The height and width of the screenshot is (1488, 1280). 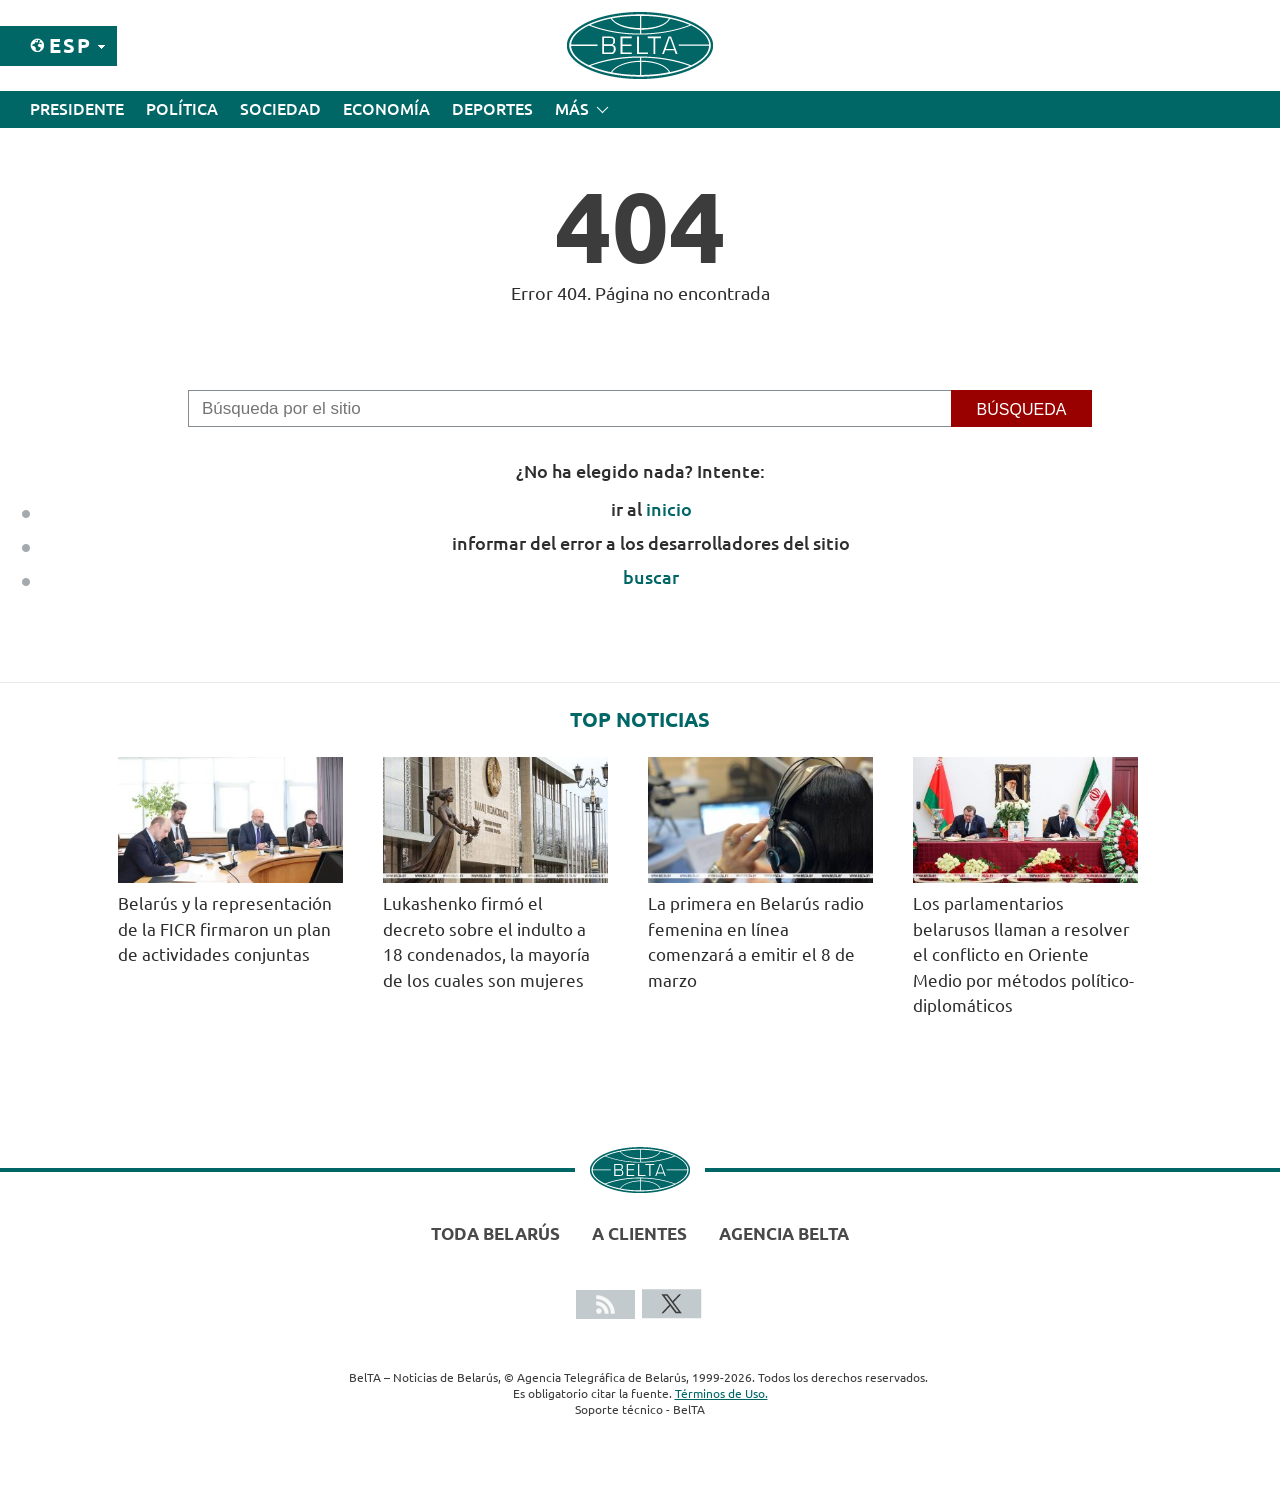 I want to click on Términos de Uso., so click(x=721, y=1393).